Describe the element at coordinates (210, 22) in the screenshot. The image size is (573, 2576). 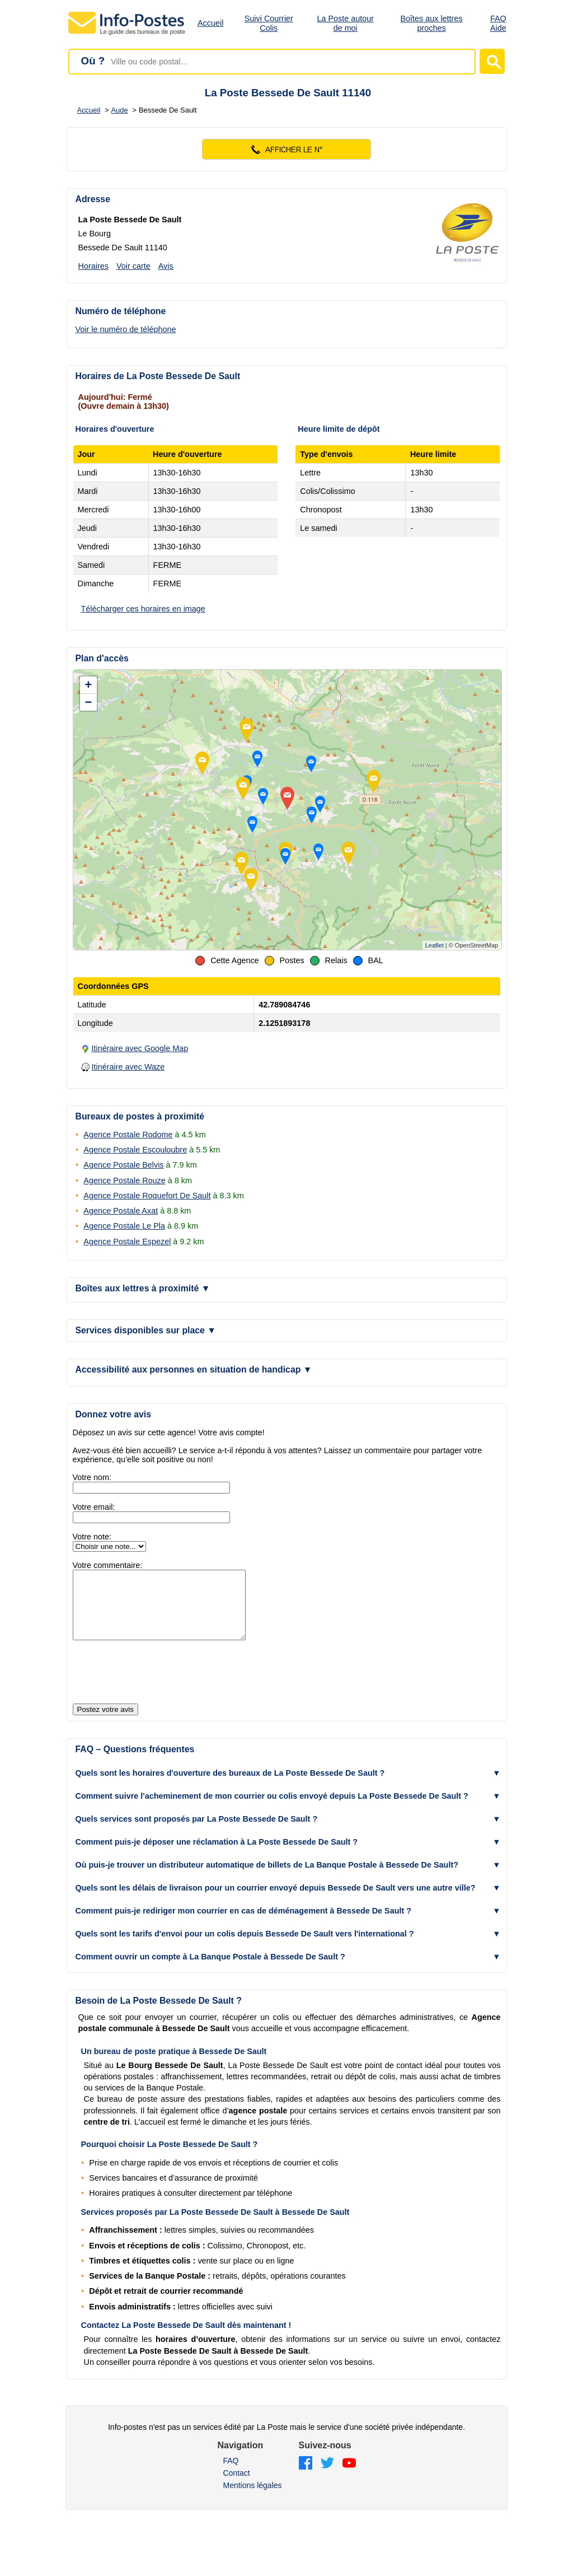
I see `Accueil` at that location.